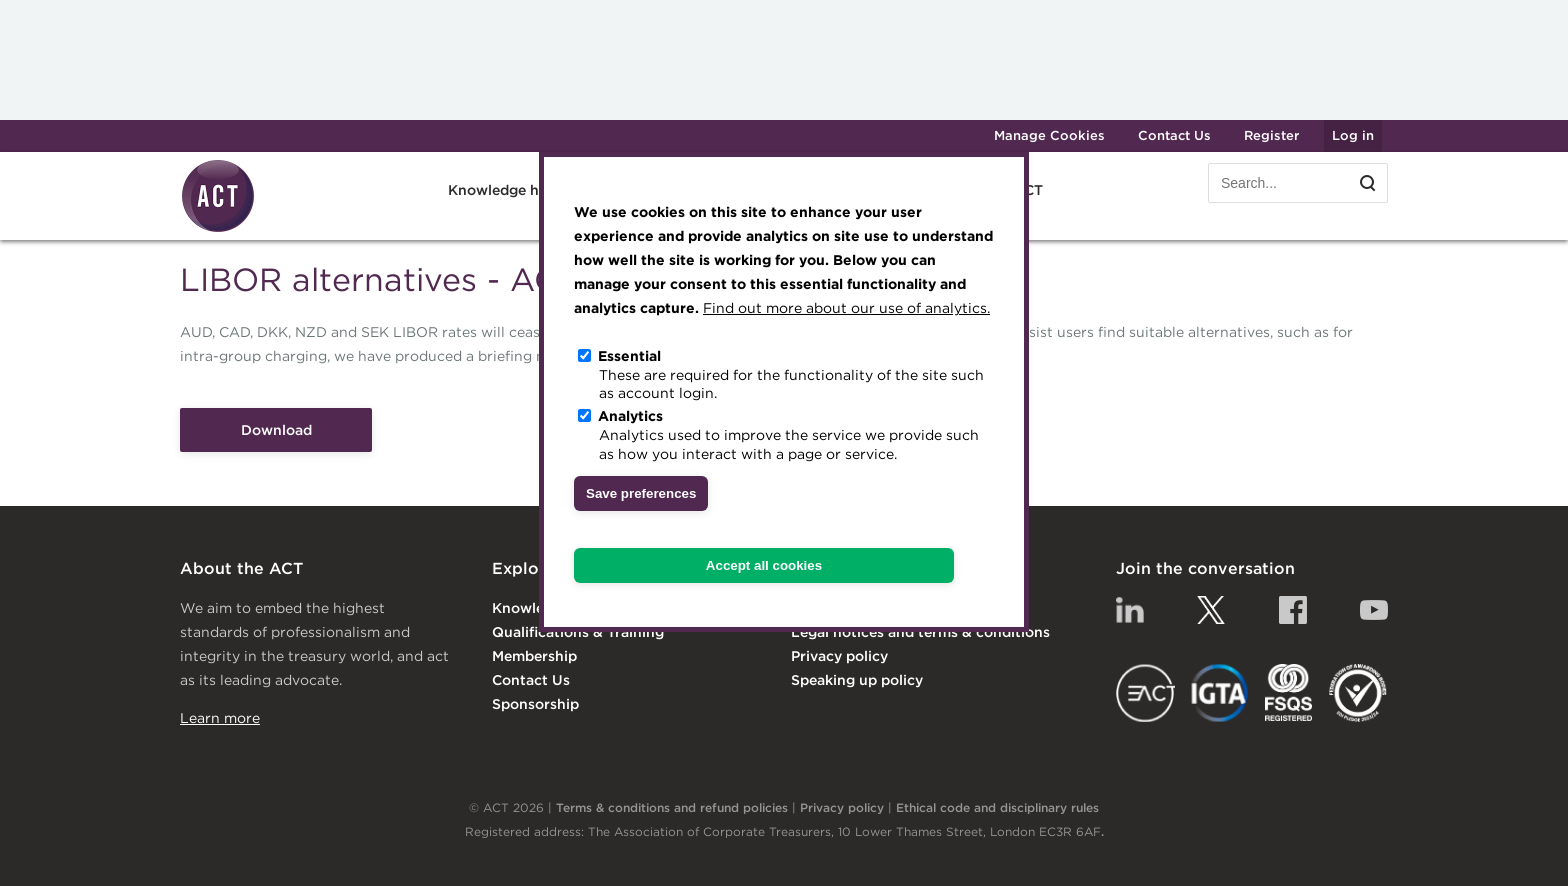 Image resolution: width=1568 pixels, height=886 pixels. I want to click on Analytics, so click(630, 416).